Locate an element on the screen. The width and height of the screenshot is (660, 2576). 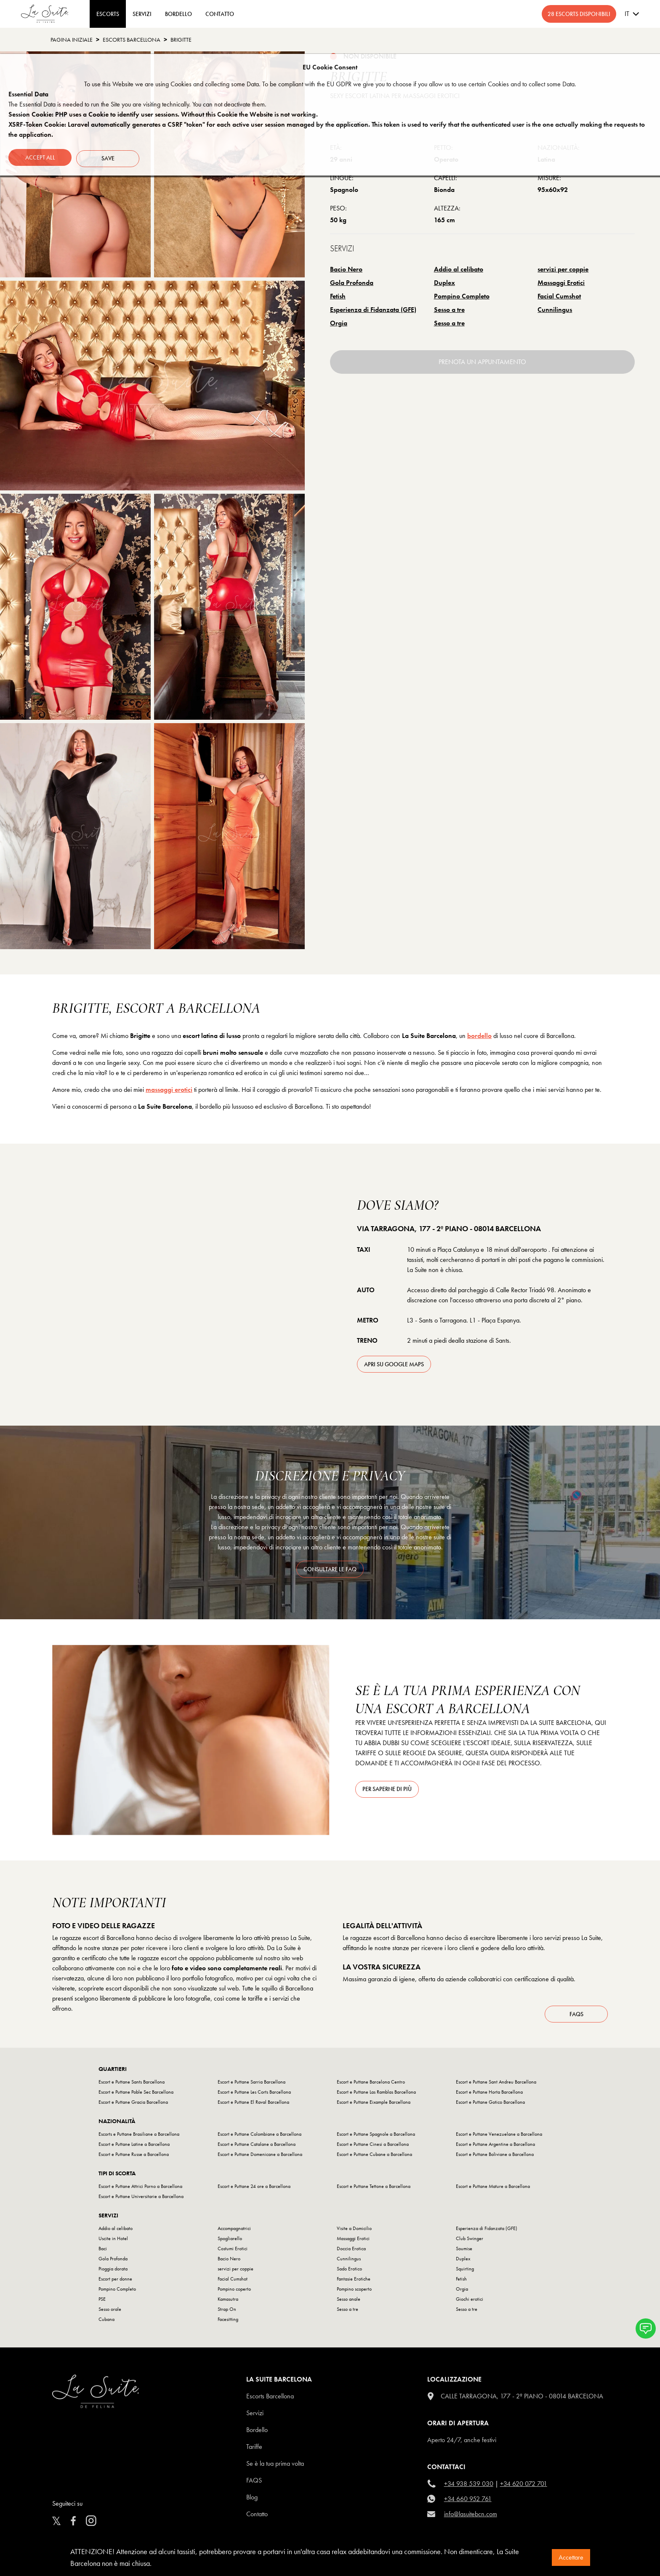
Escort e Puttane 24 ore a Barcellona is located at coordinates (254, 2190).